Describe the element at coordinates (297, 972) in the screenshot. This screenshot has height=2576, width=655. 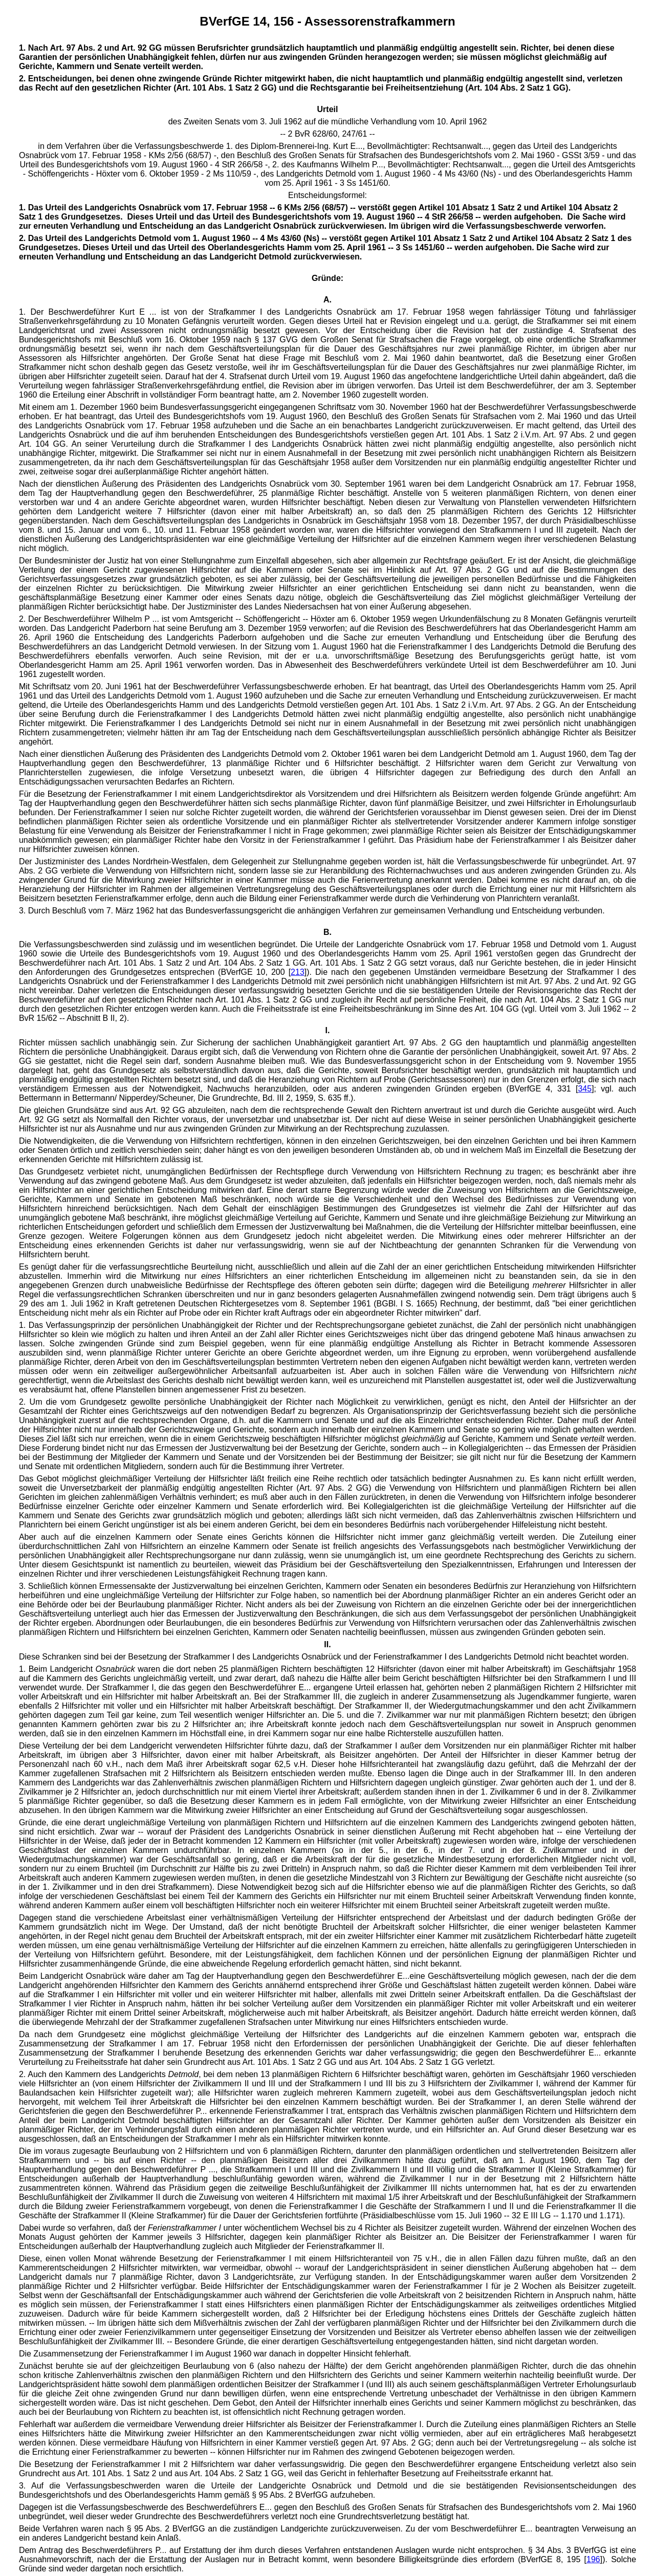
I see `213` at that location.